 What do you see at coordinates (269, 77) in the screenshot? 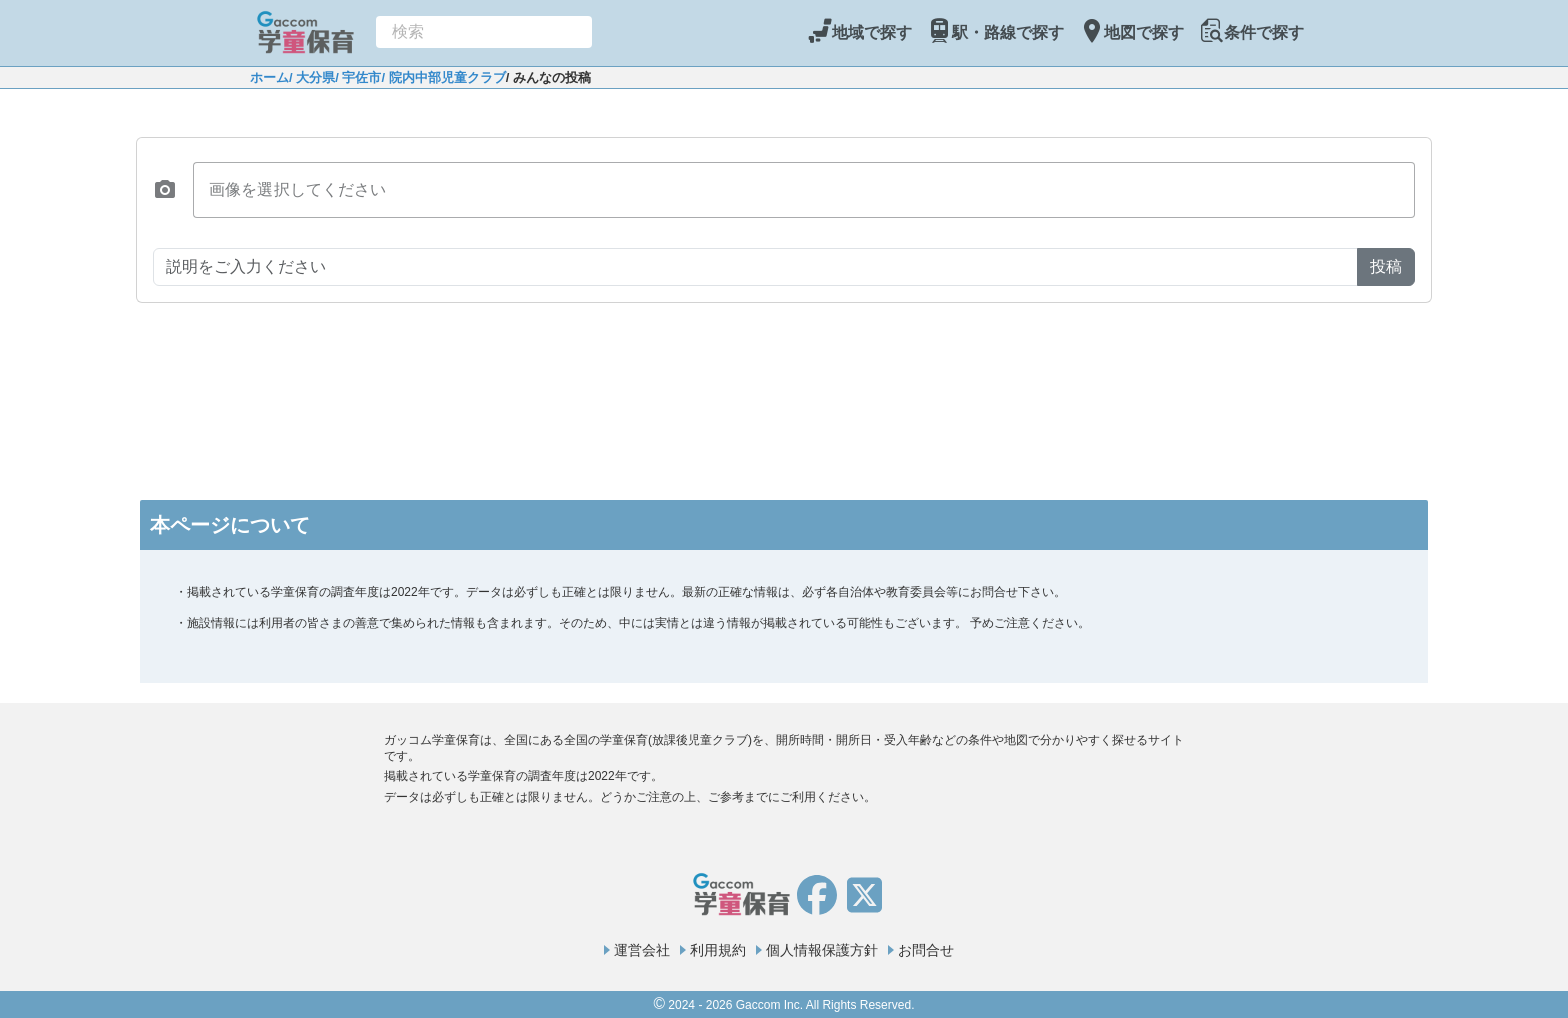
I see `ホーム` at bounding box center [269, 77].